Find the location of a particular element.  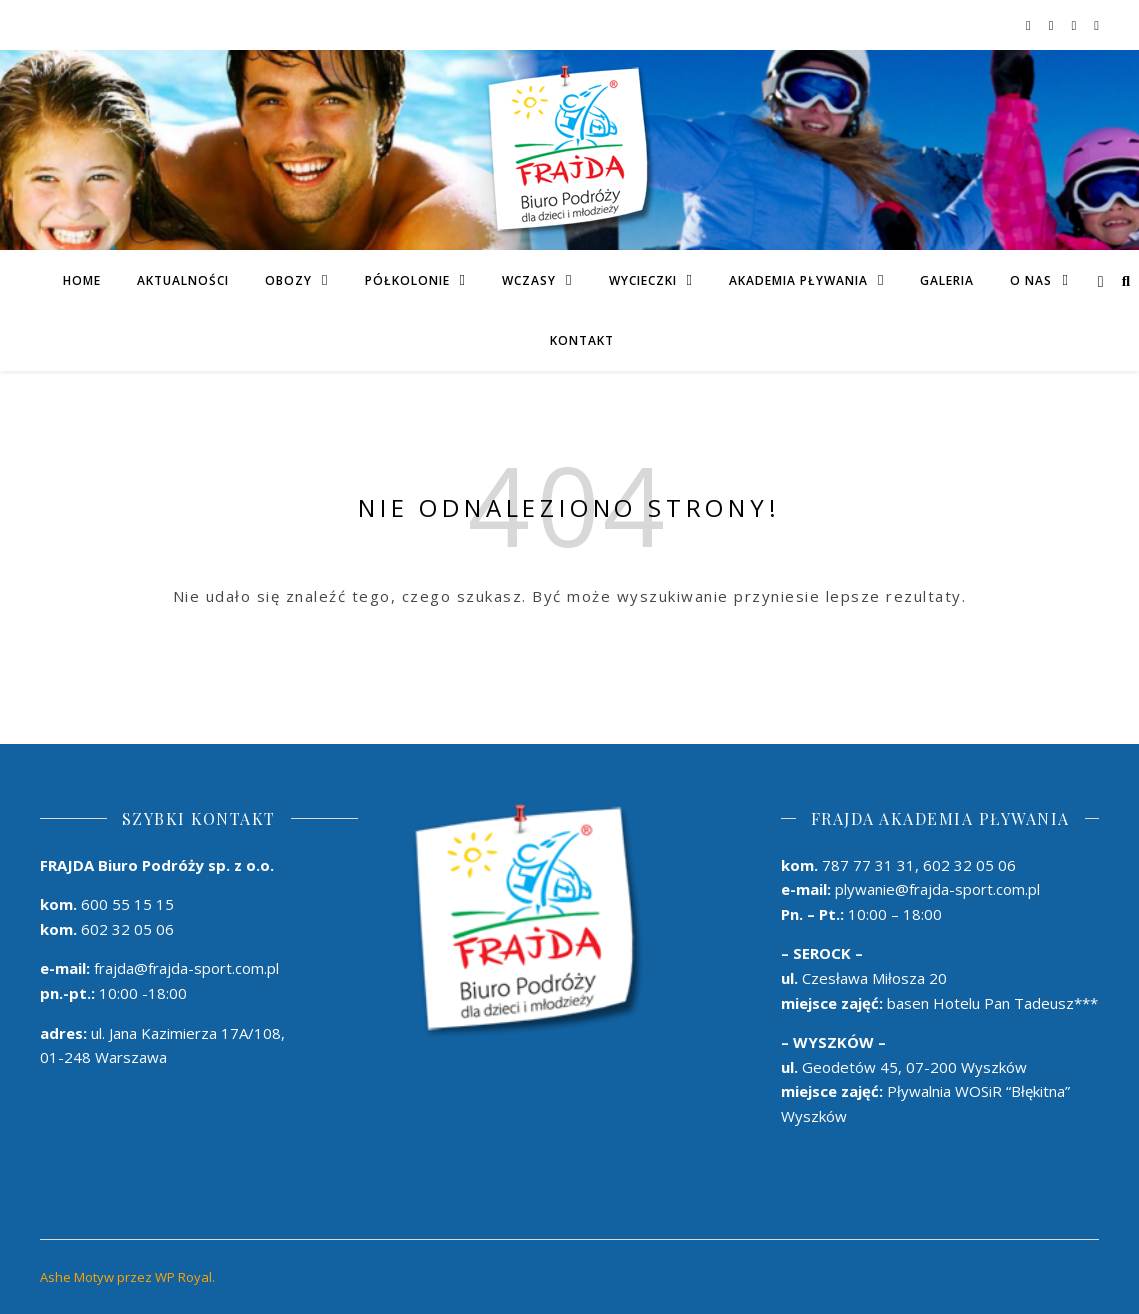

Aktualności is located at coordinates (183, 280).